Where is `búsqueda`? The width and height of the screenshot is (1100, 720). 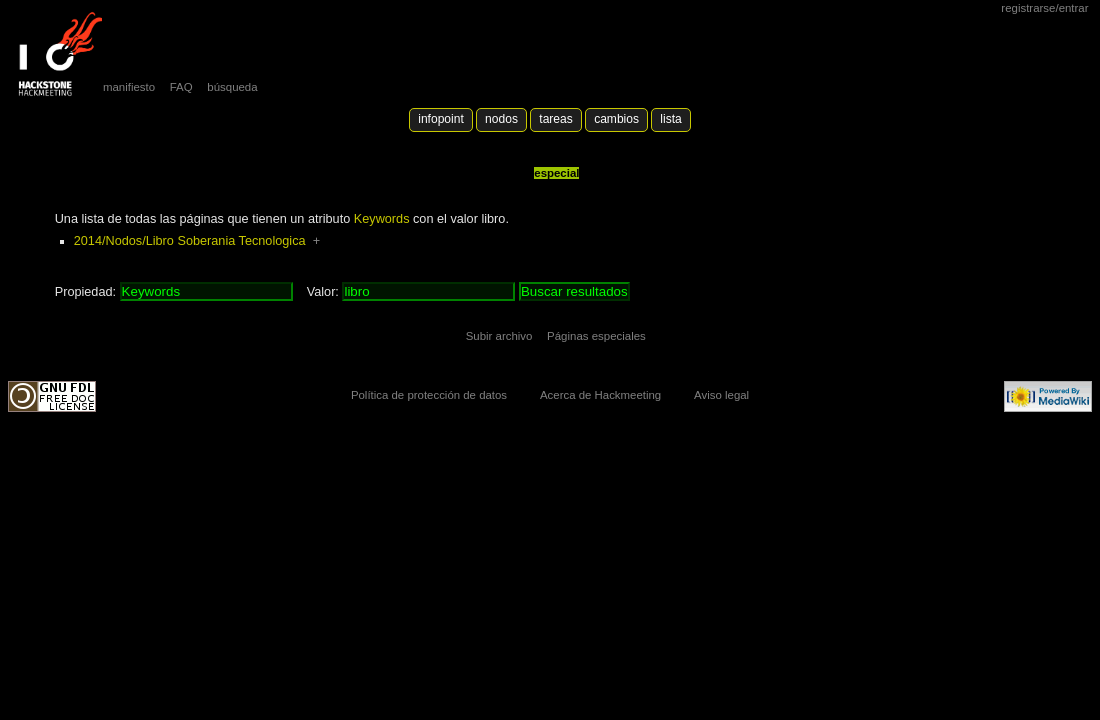 búsqueda is located at coordinates (232, 87).